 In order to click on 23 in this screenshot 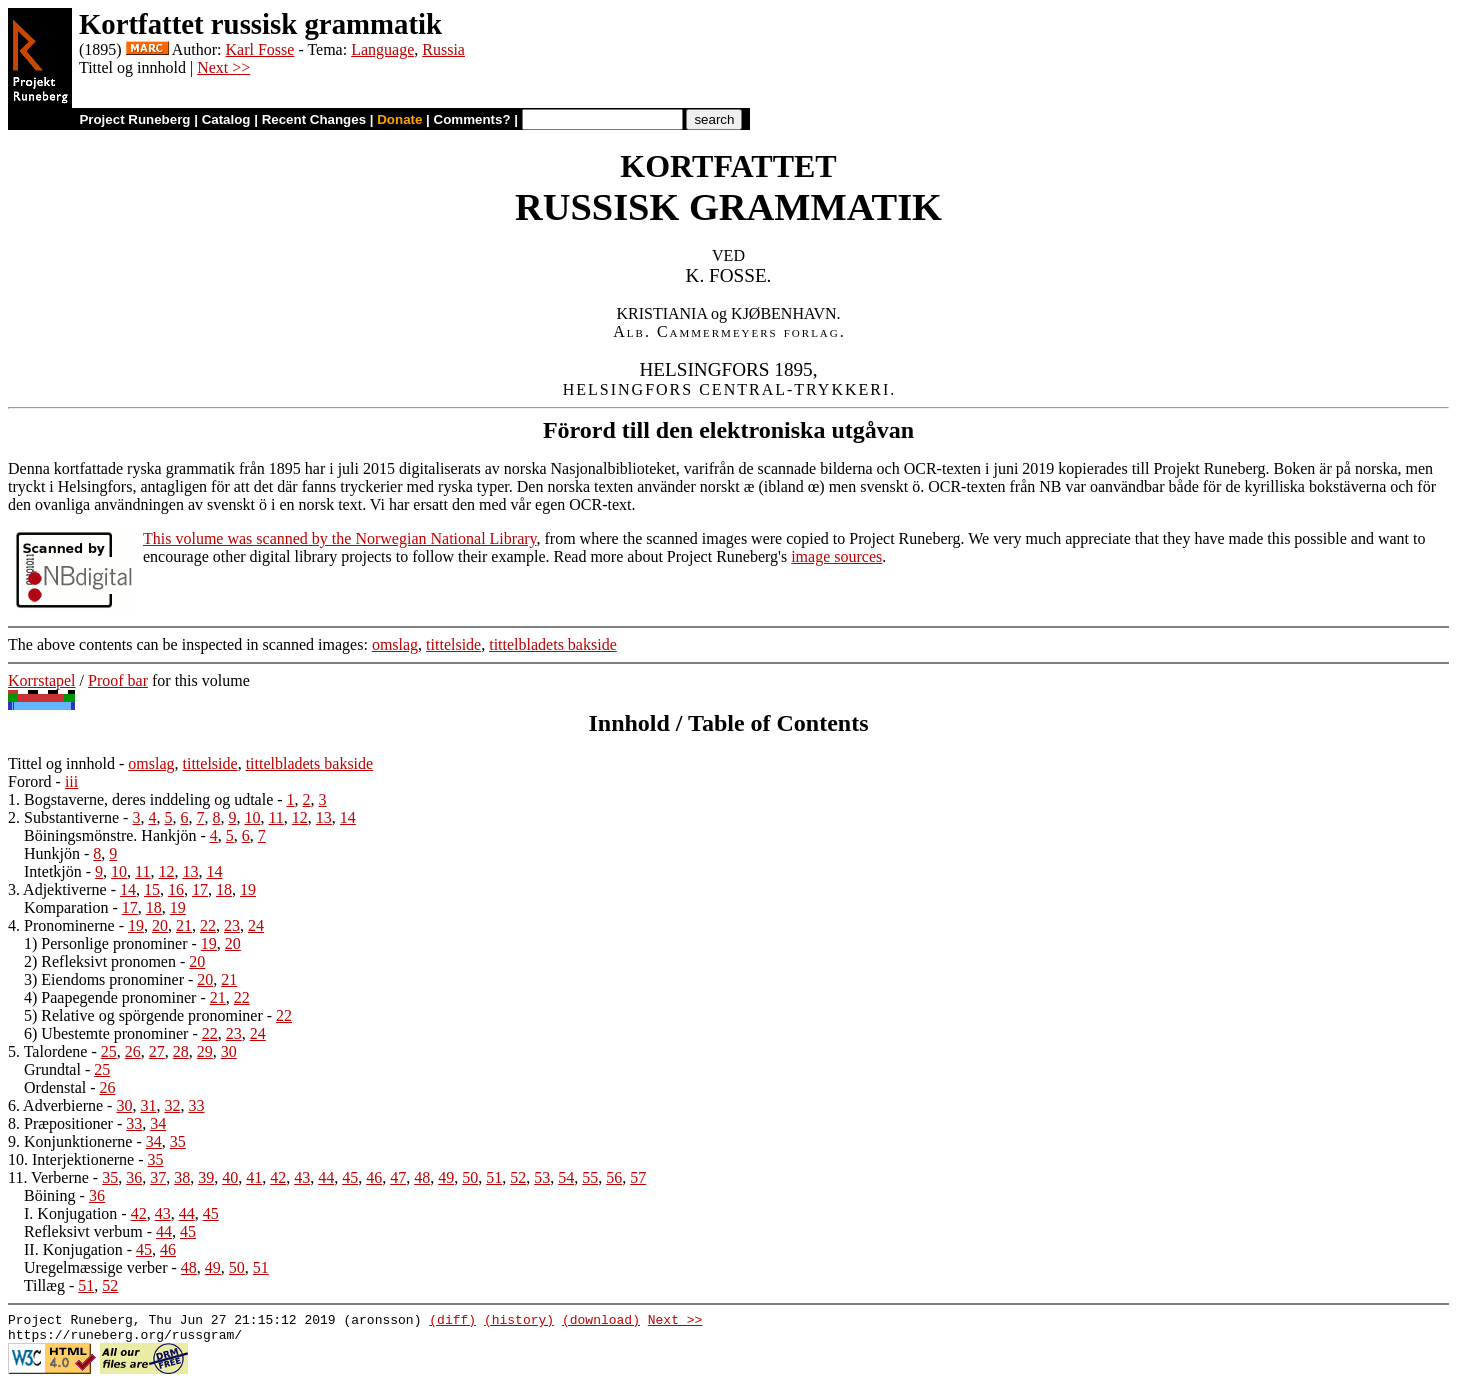, I will do `click(232, 925)`.